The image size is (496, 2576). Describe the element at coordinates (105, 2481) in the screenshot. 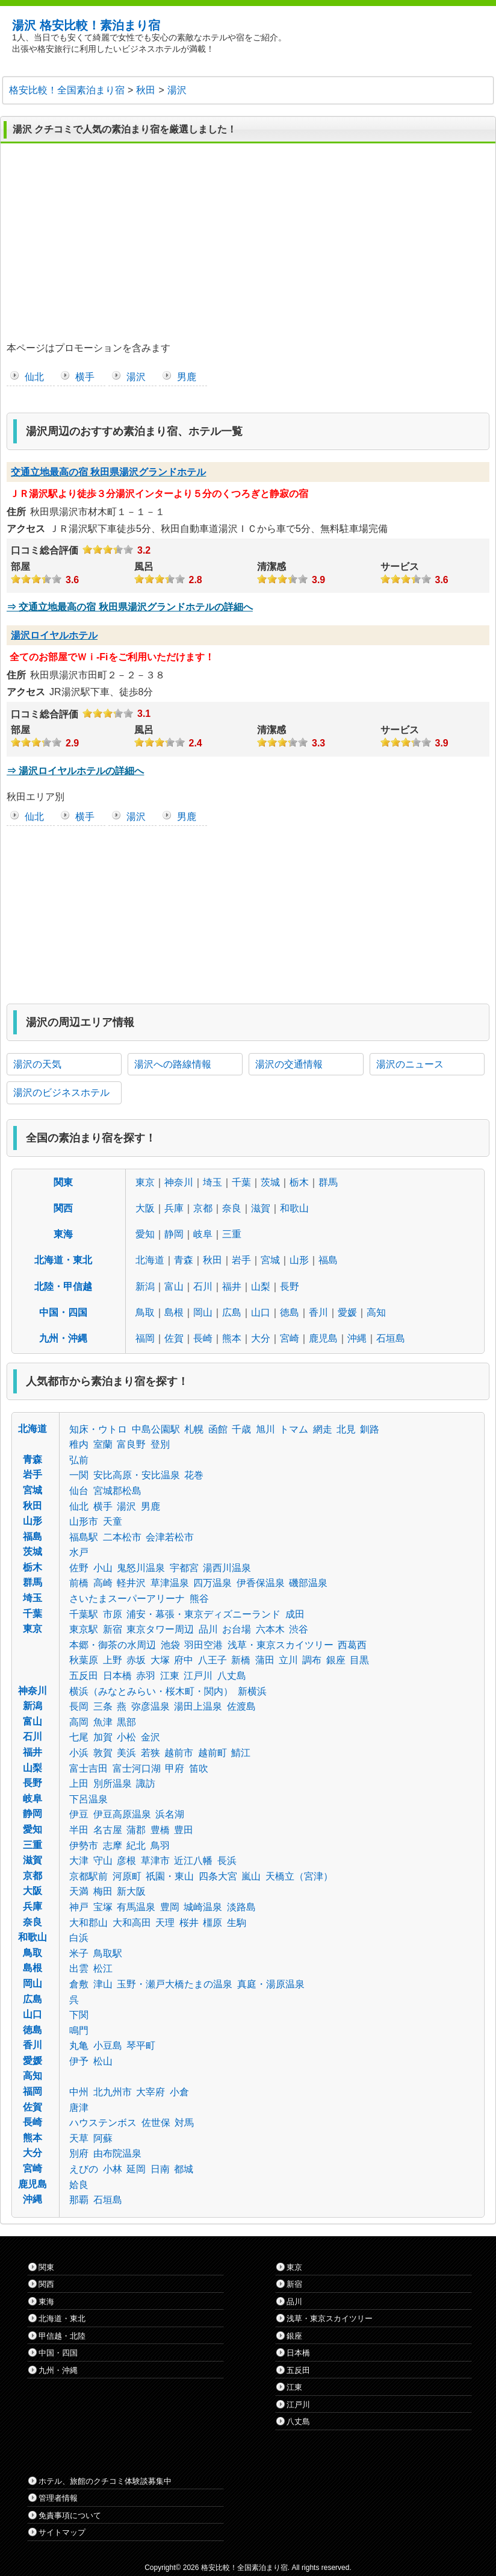

I see `ホテル、旅館のクチコミ体験談募集中` at that location.